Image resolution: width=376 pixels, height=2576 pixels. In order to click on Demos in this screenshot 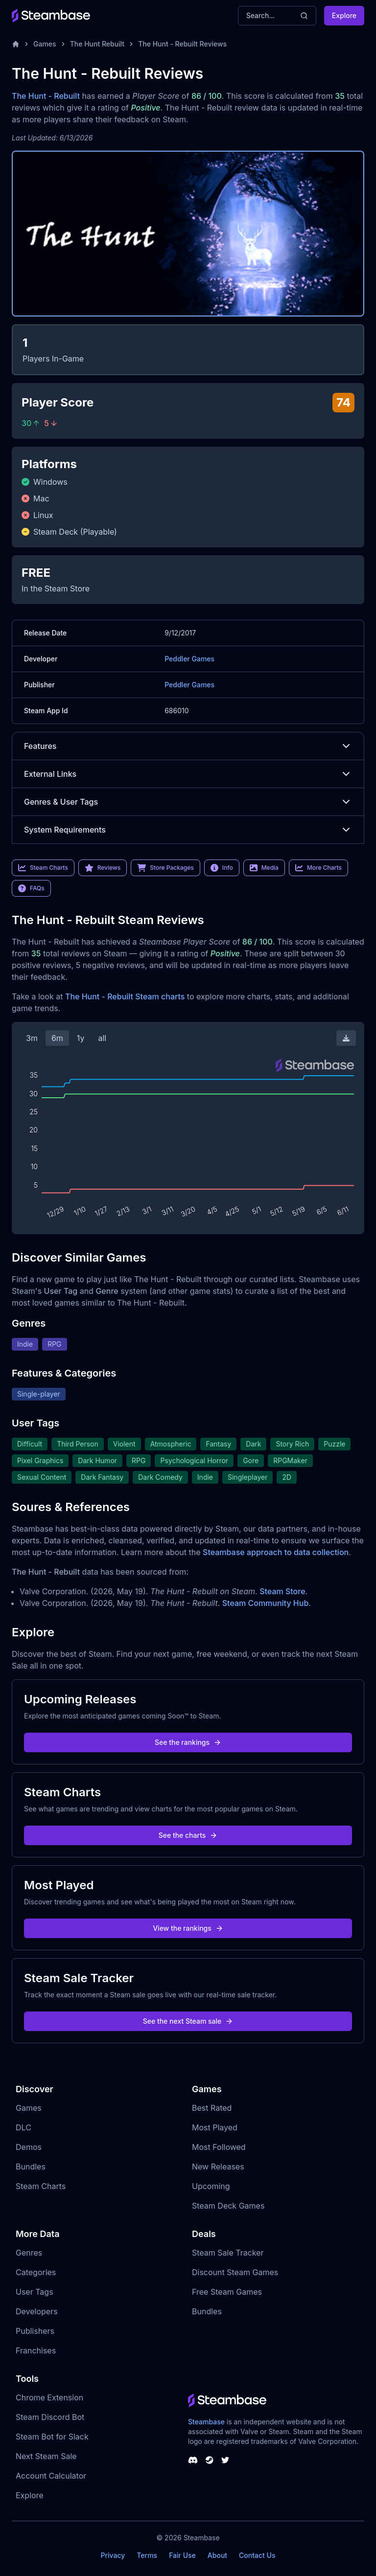, I will do `click(29, 2147)`.